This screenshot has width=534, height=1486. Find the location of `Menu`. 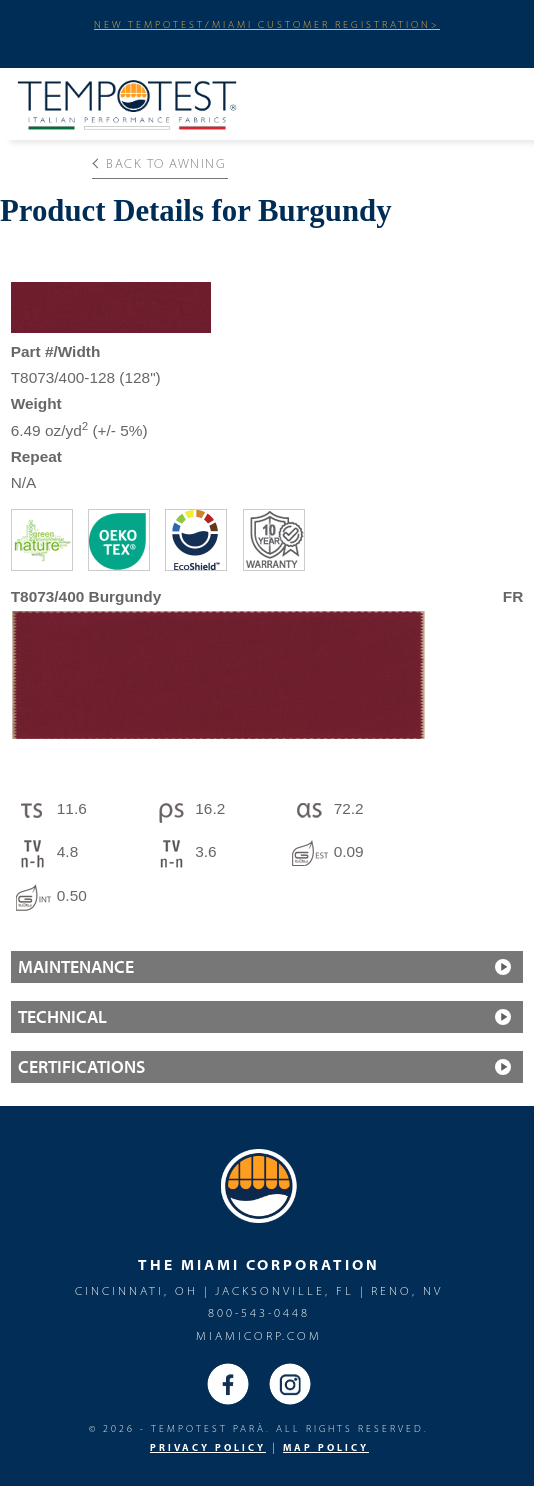

Menu is located at coordinates (493, 101).